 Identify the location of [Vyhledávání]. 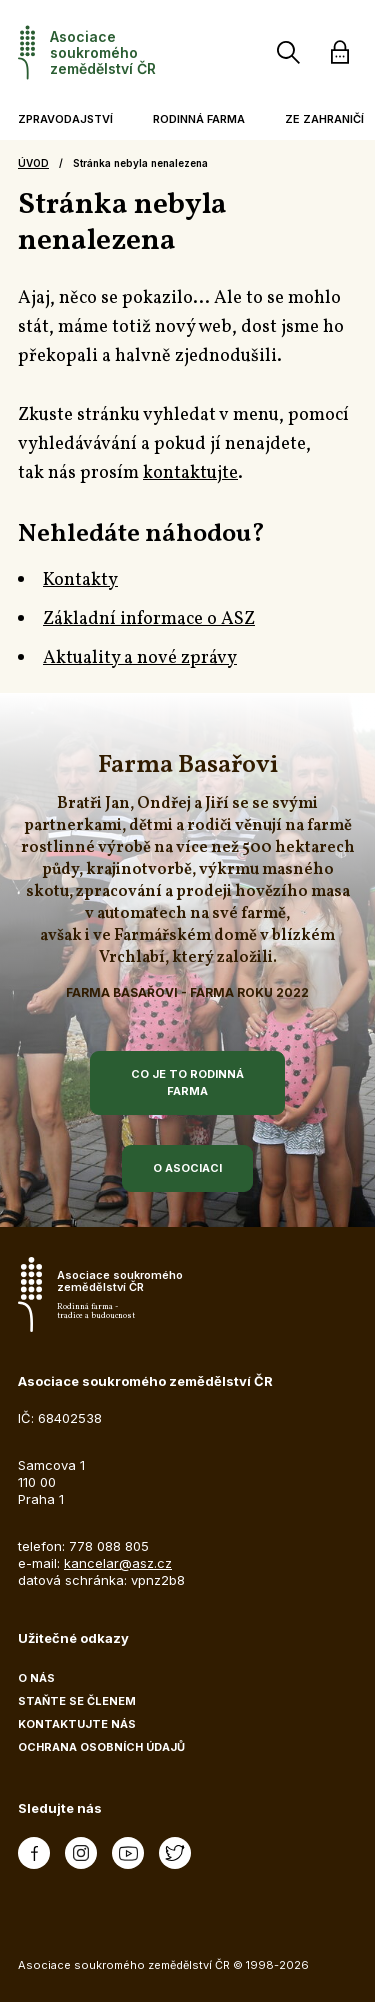
(288, 52).